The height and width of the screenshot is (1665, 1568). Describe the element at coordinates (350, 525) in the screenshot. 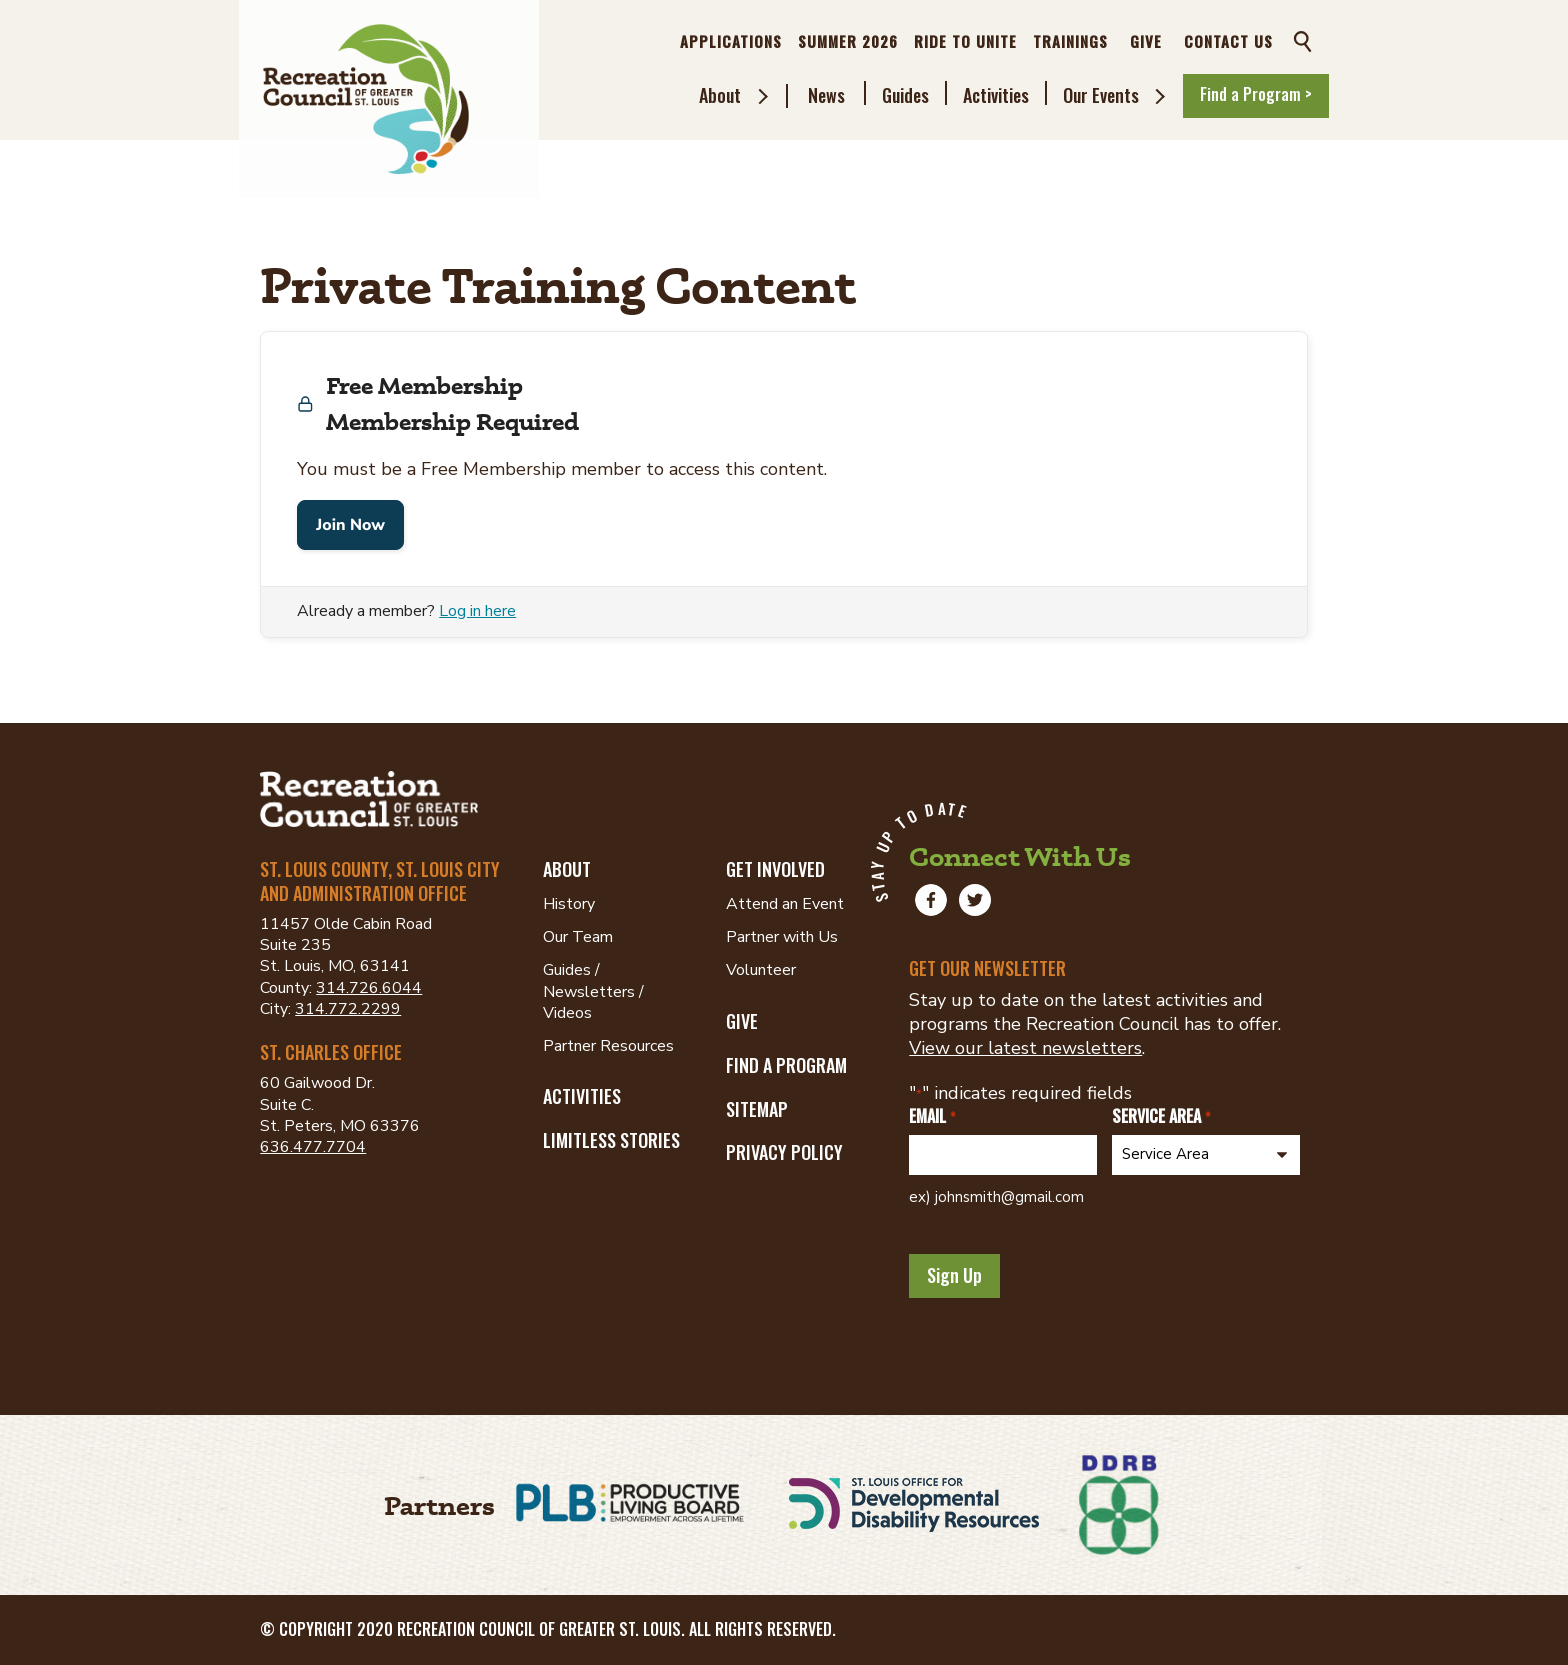

I see `Join Now` at that location.